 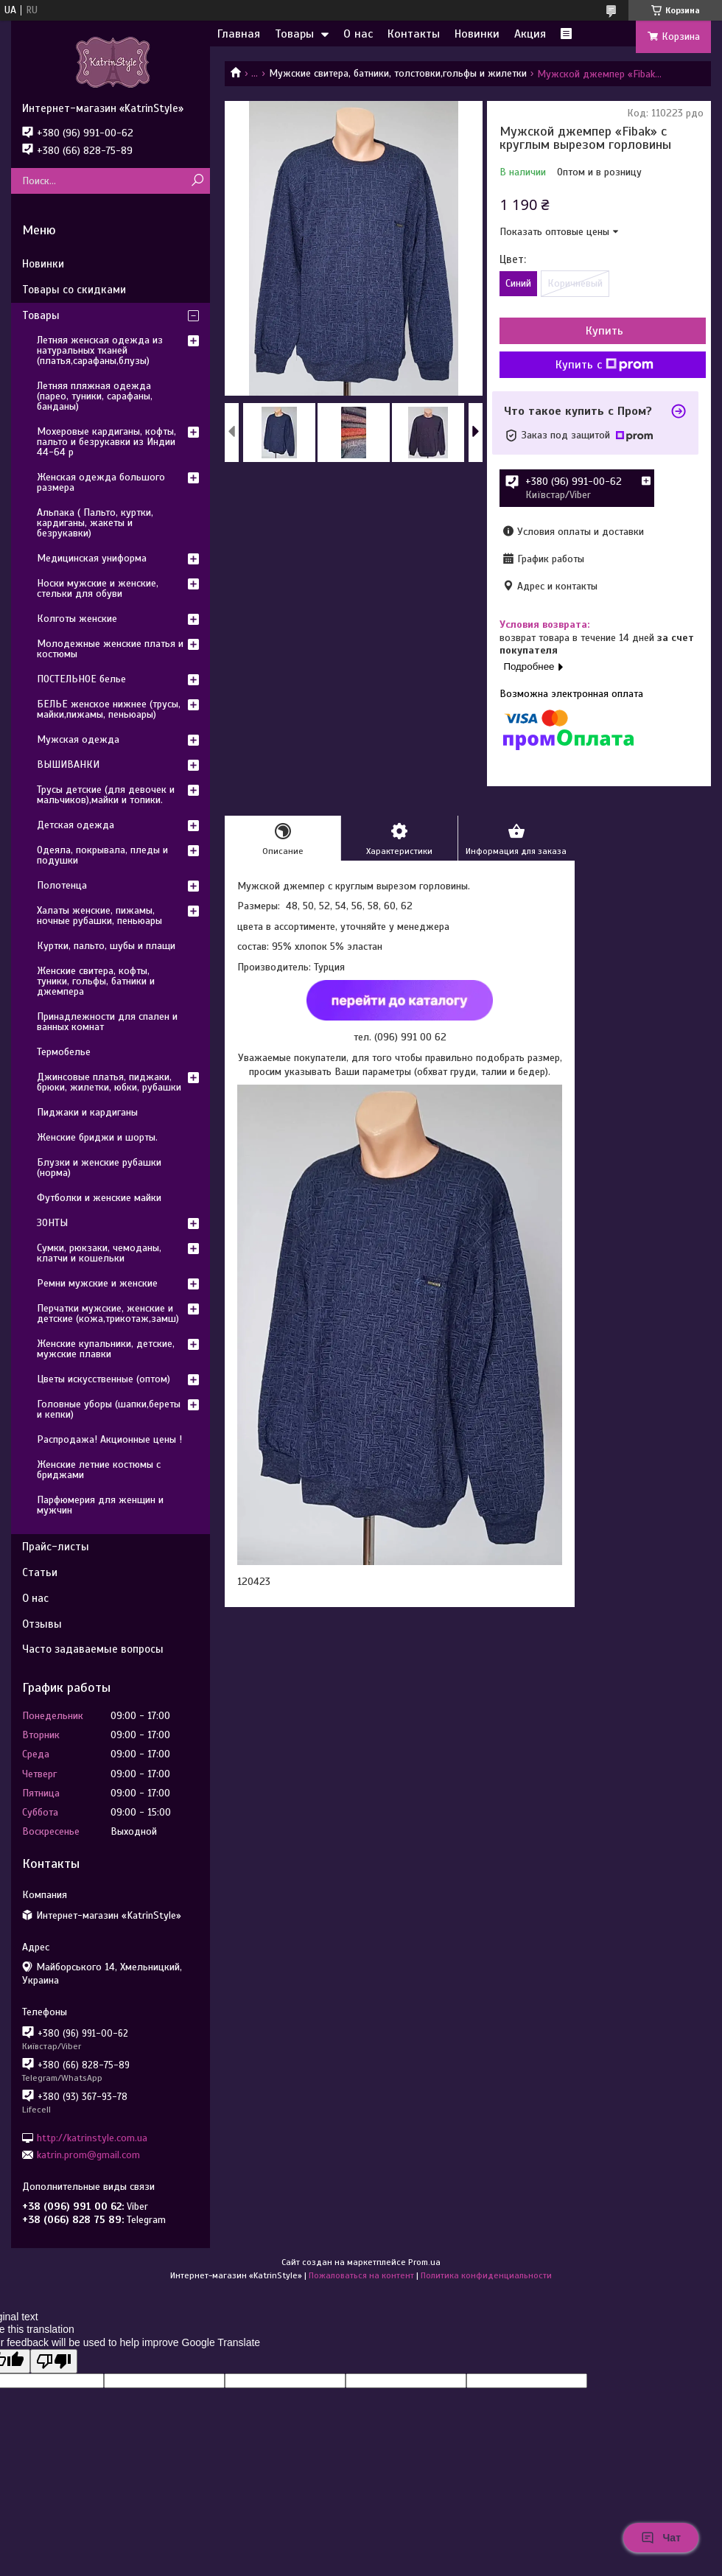 I want to click on О нас, so click(x=358, y=34).